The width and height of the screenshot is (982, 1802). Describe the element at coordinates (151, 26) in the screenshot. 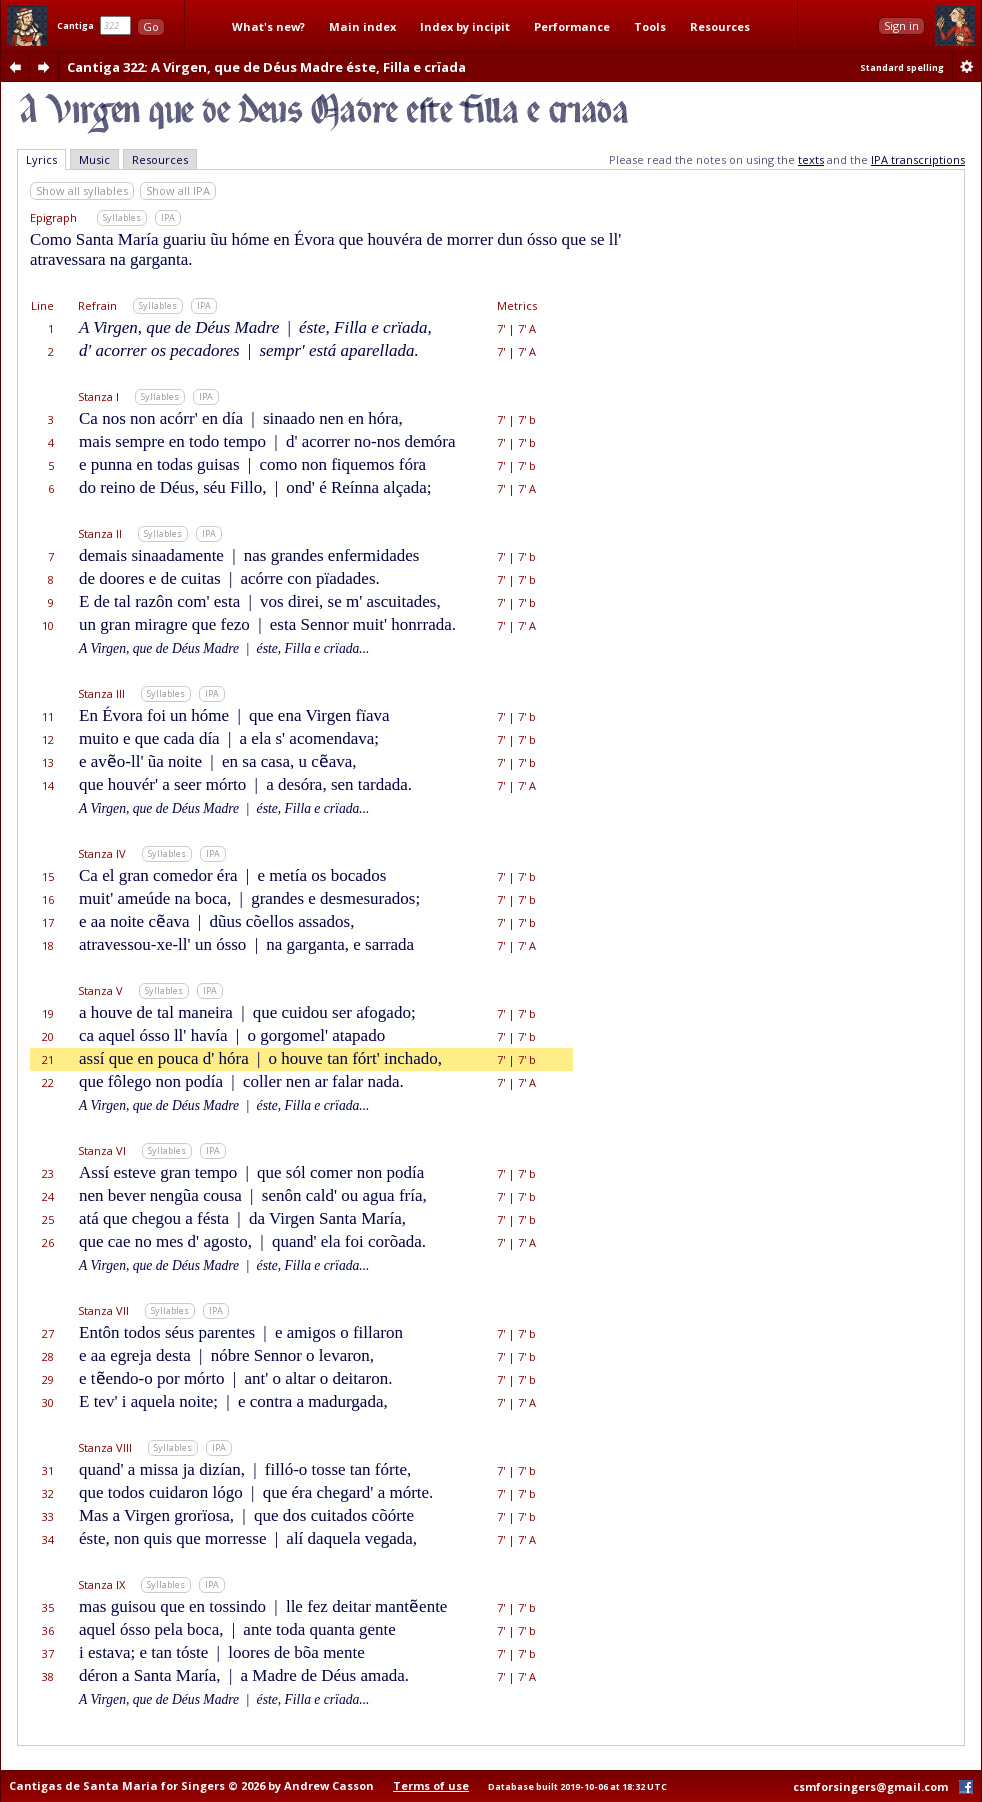

I see `Go` at that location.